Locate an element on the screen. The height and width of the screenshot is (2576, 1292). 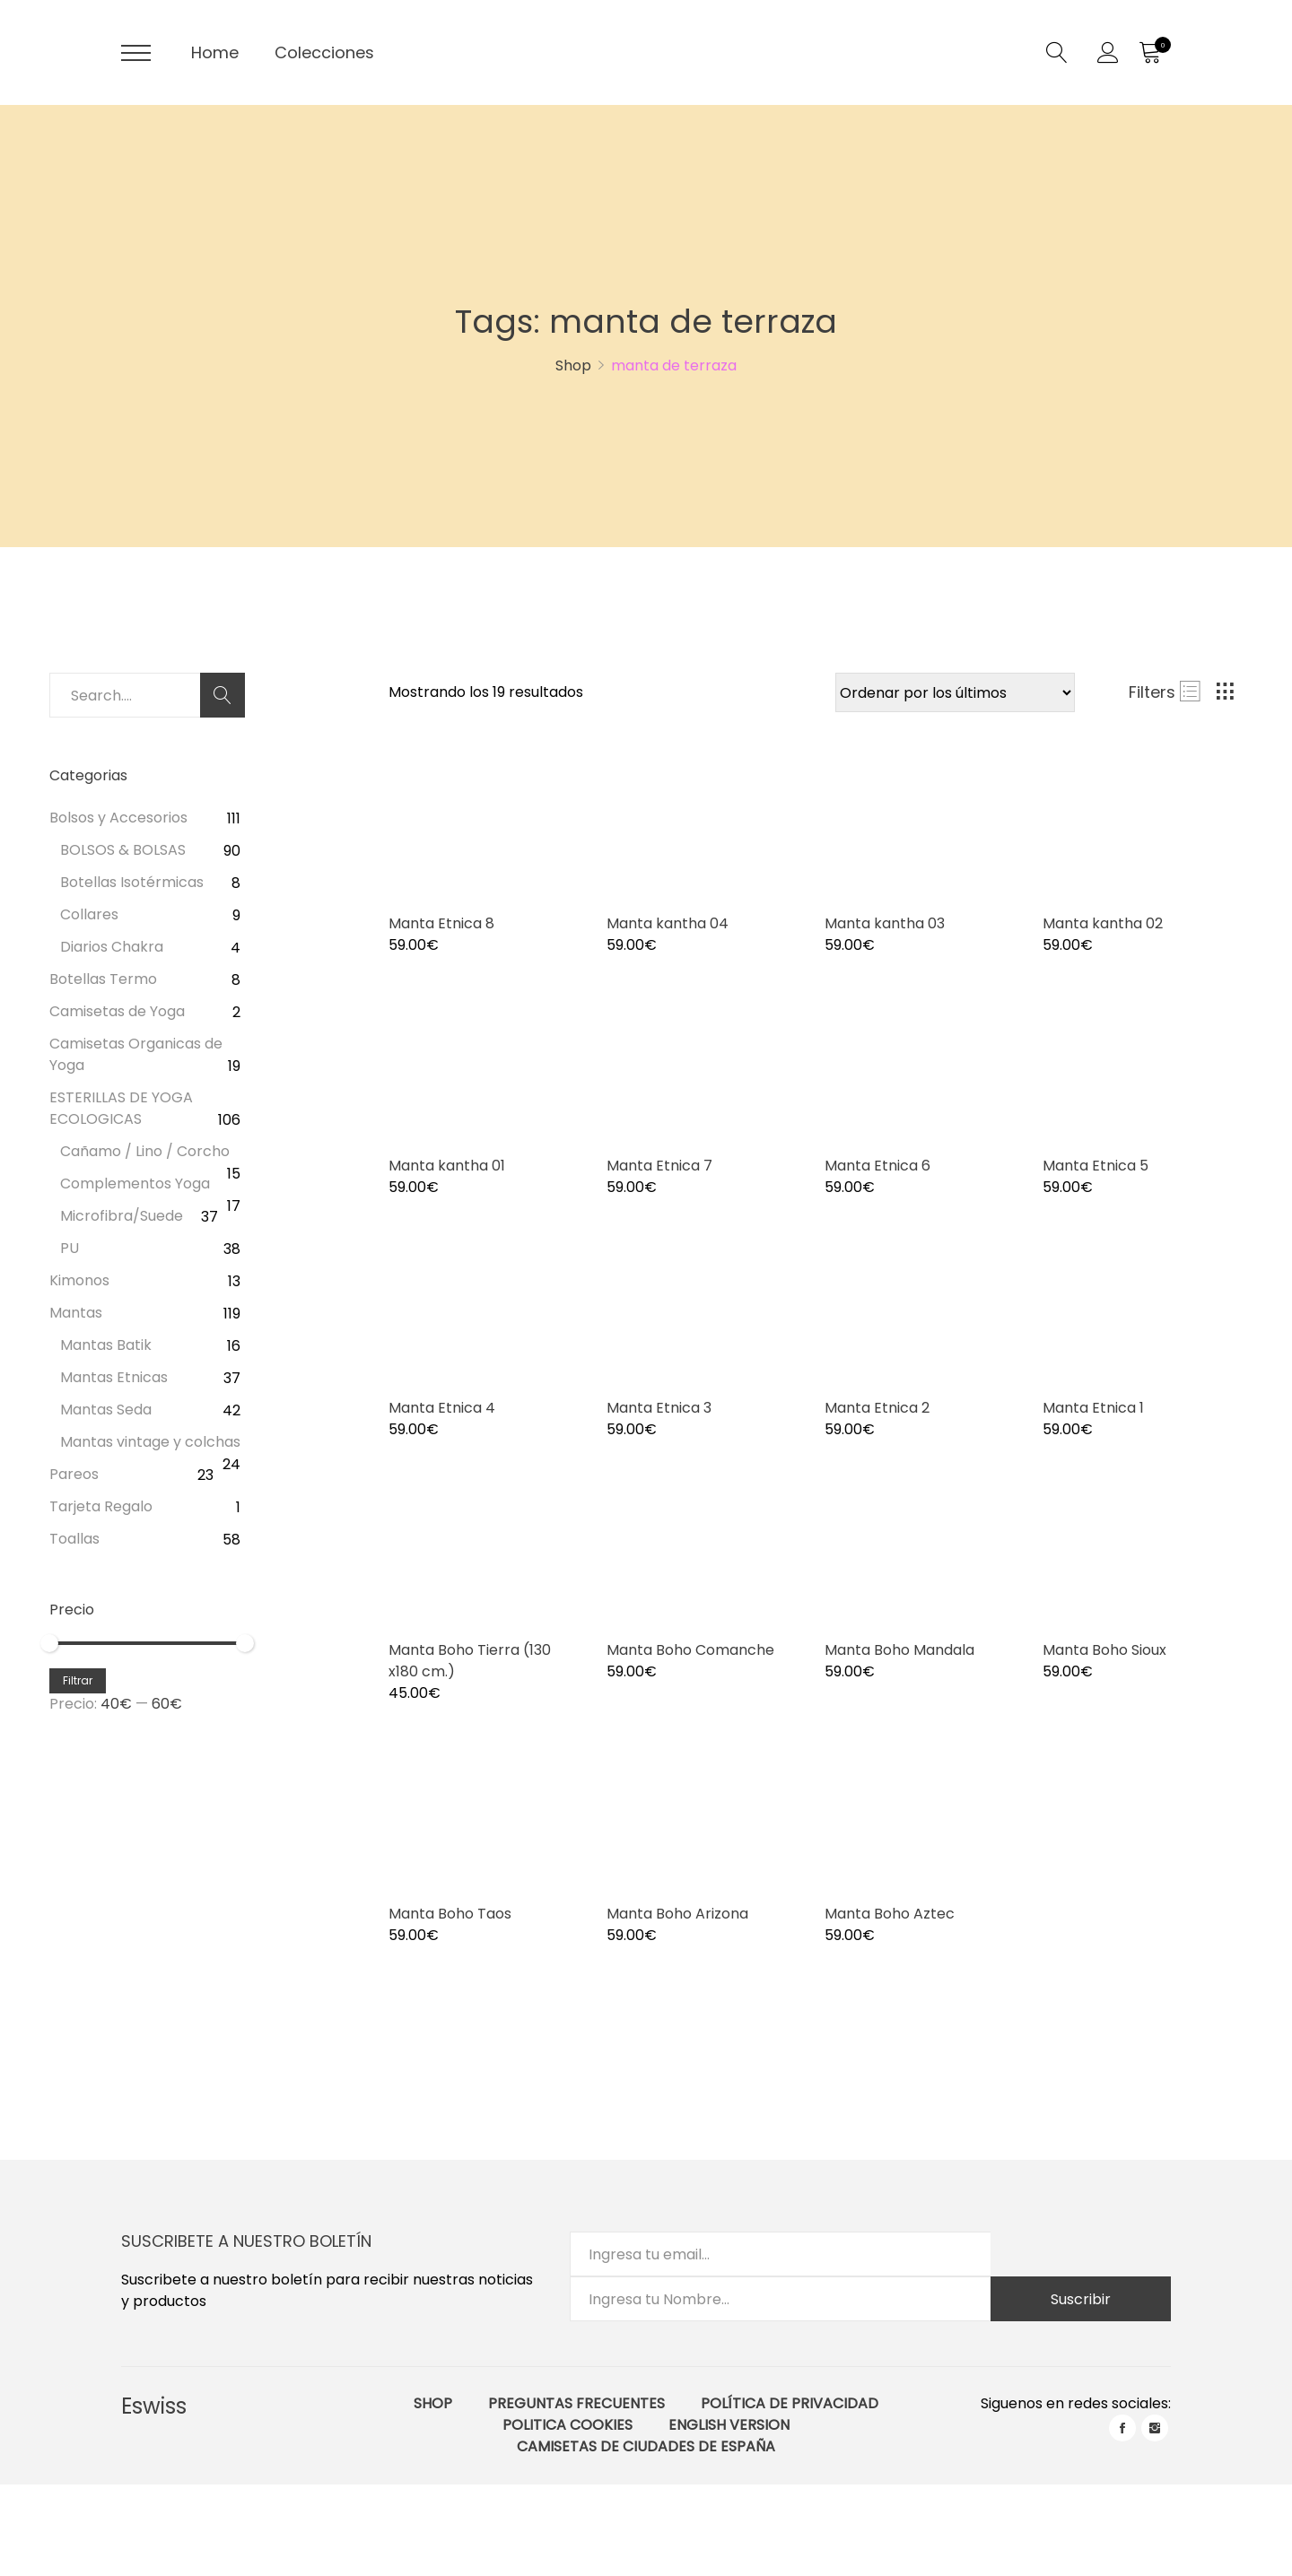
Manta Etnica 4 [Product title] is located at coordinates (441, 1407).